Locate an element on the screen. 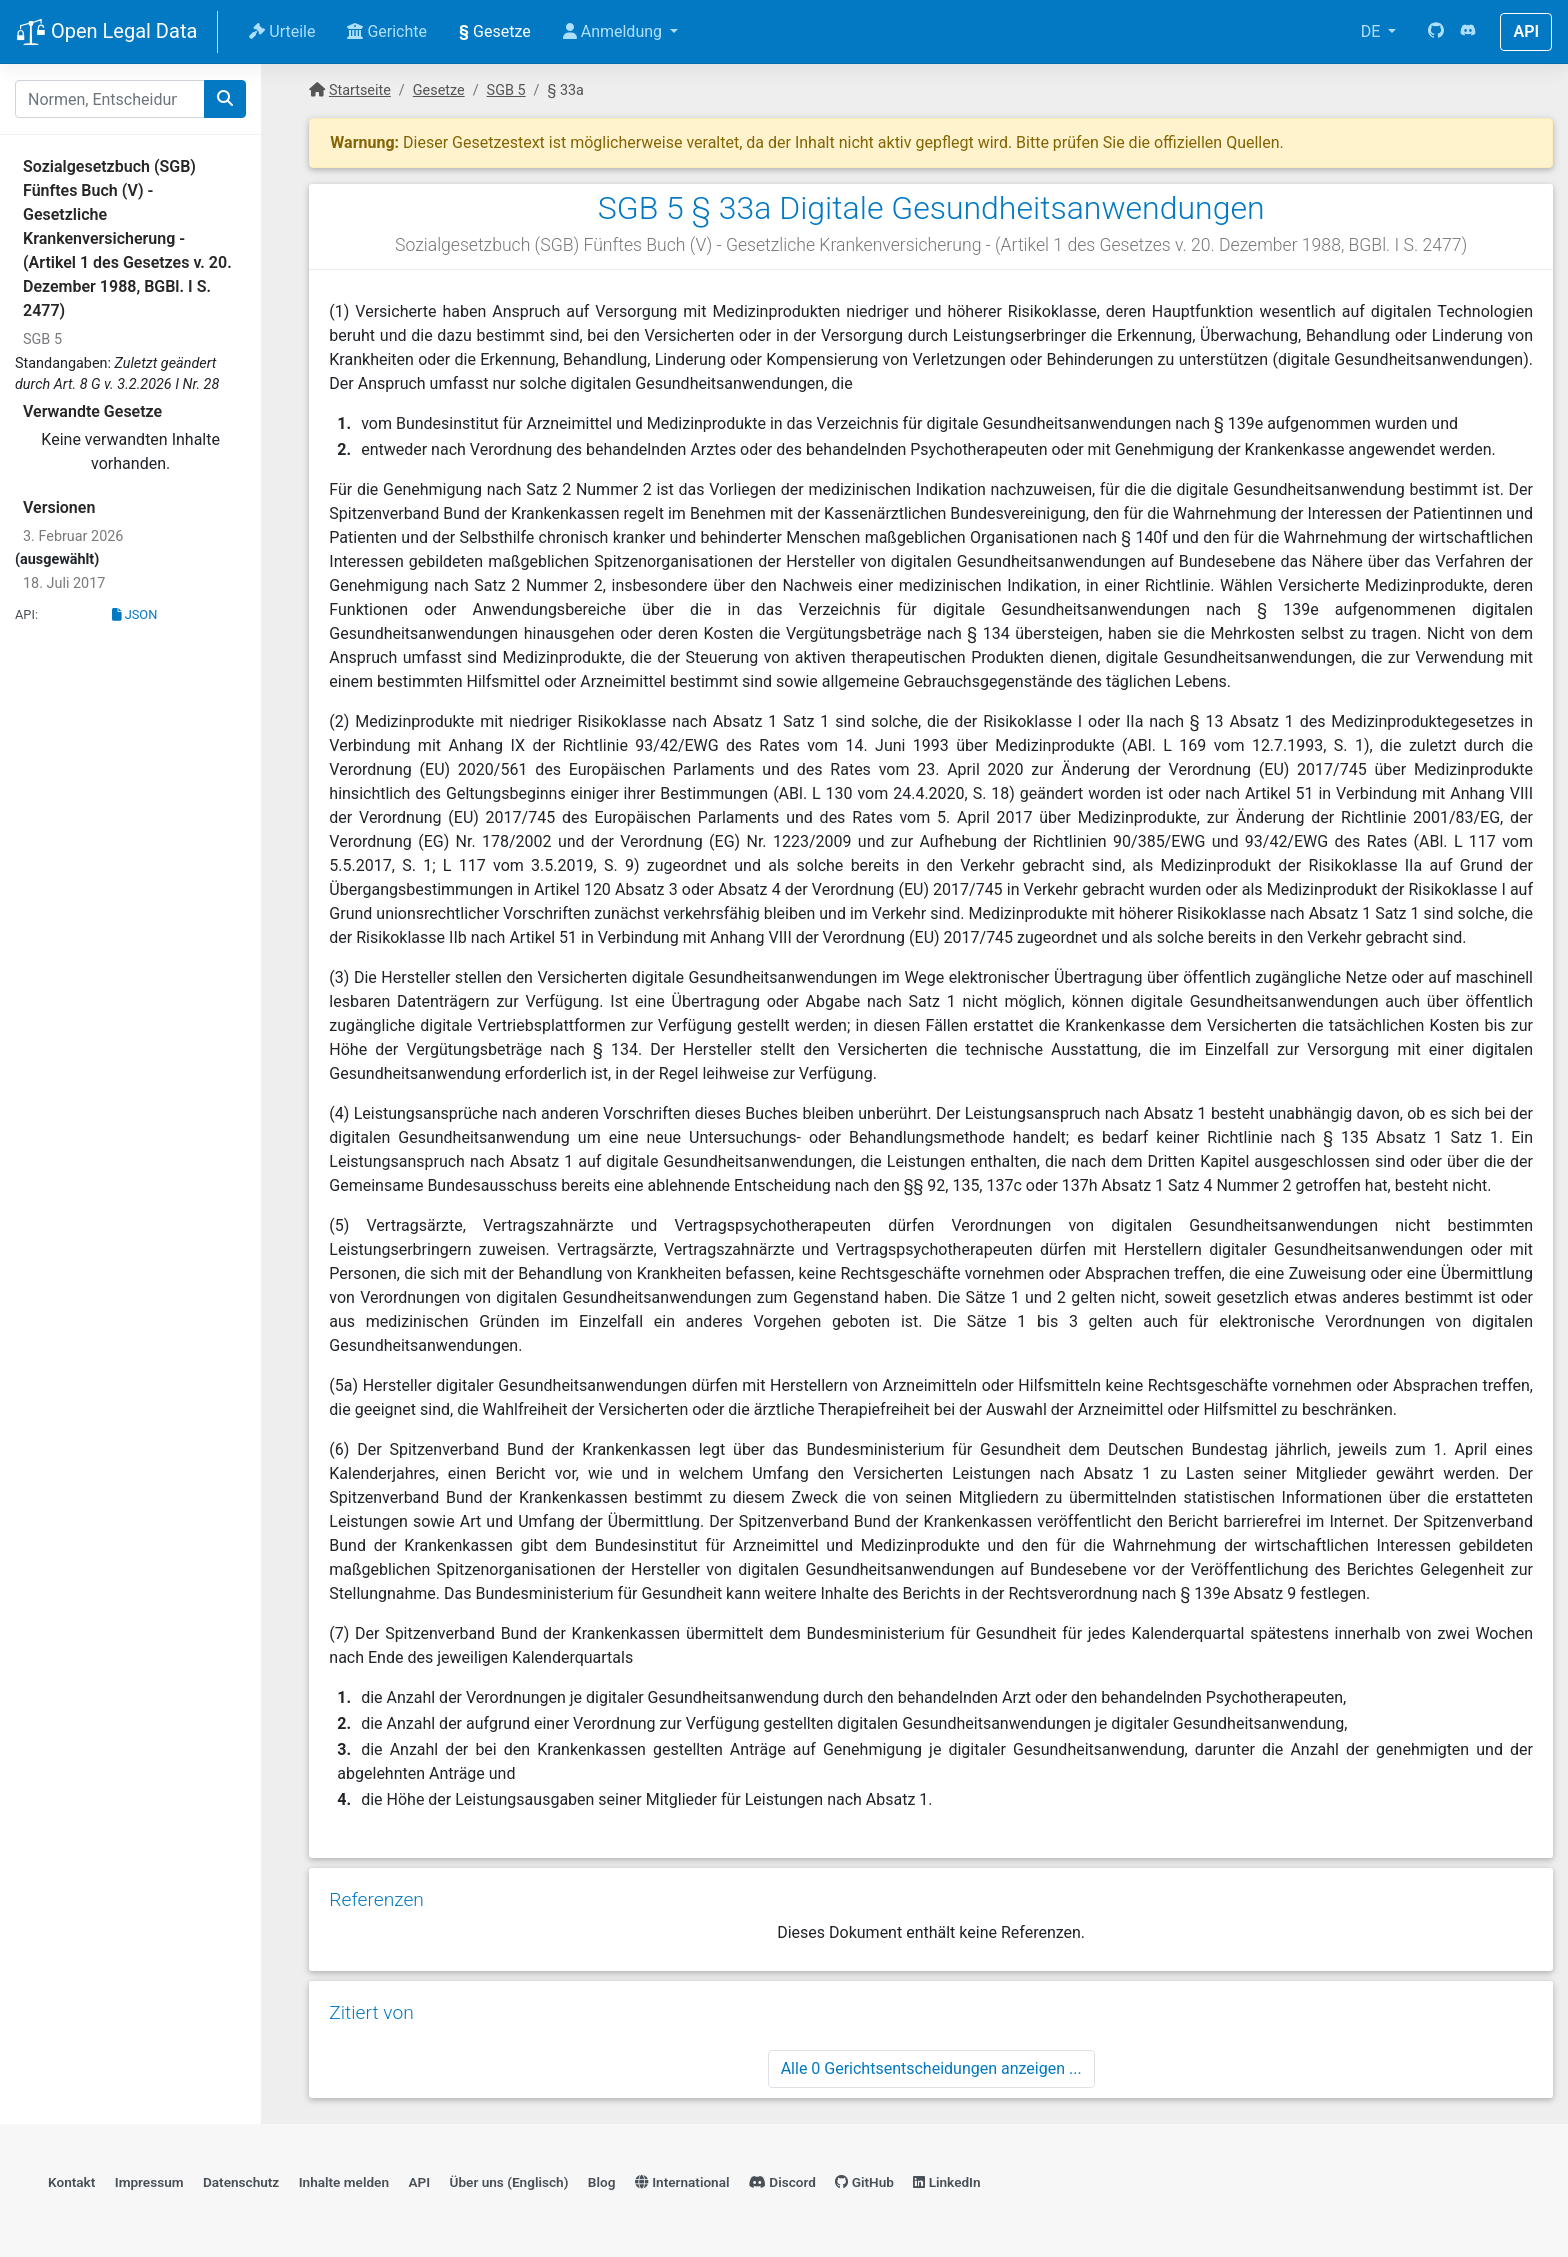  Discord is located at coordinates (782, 2182).